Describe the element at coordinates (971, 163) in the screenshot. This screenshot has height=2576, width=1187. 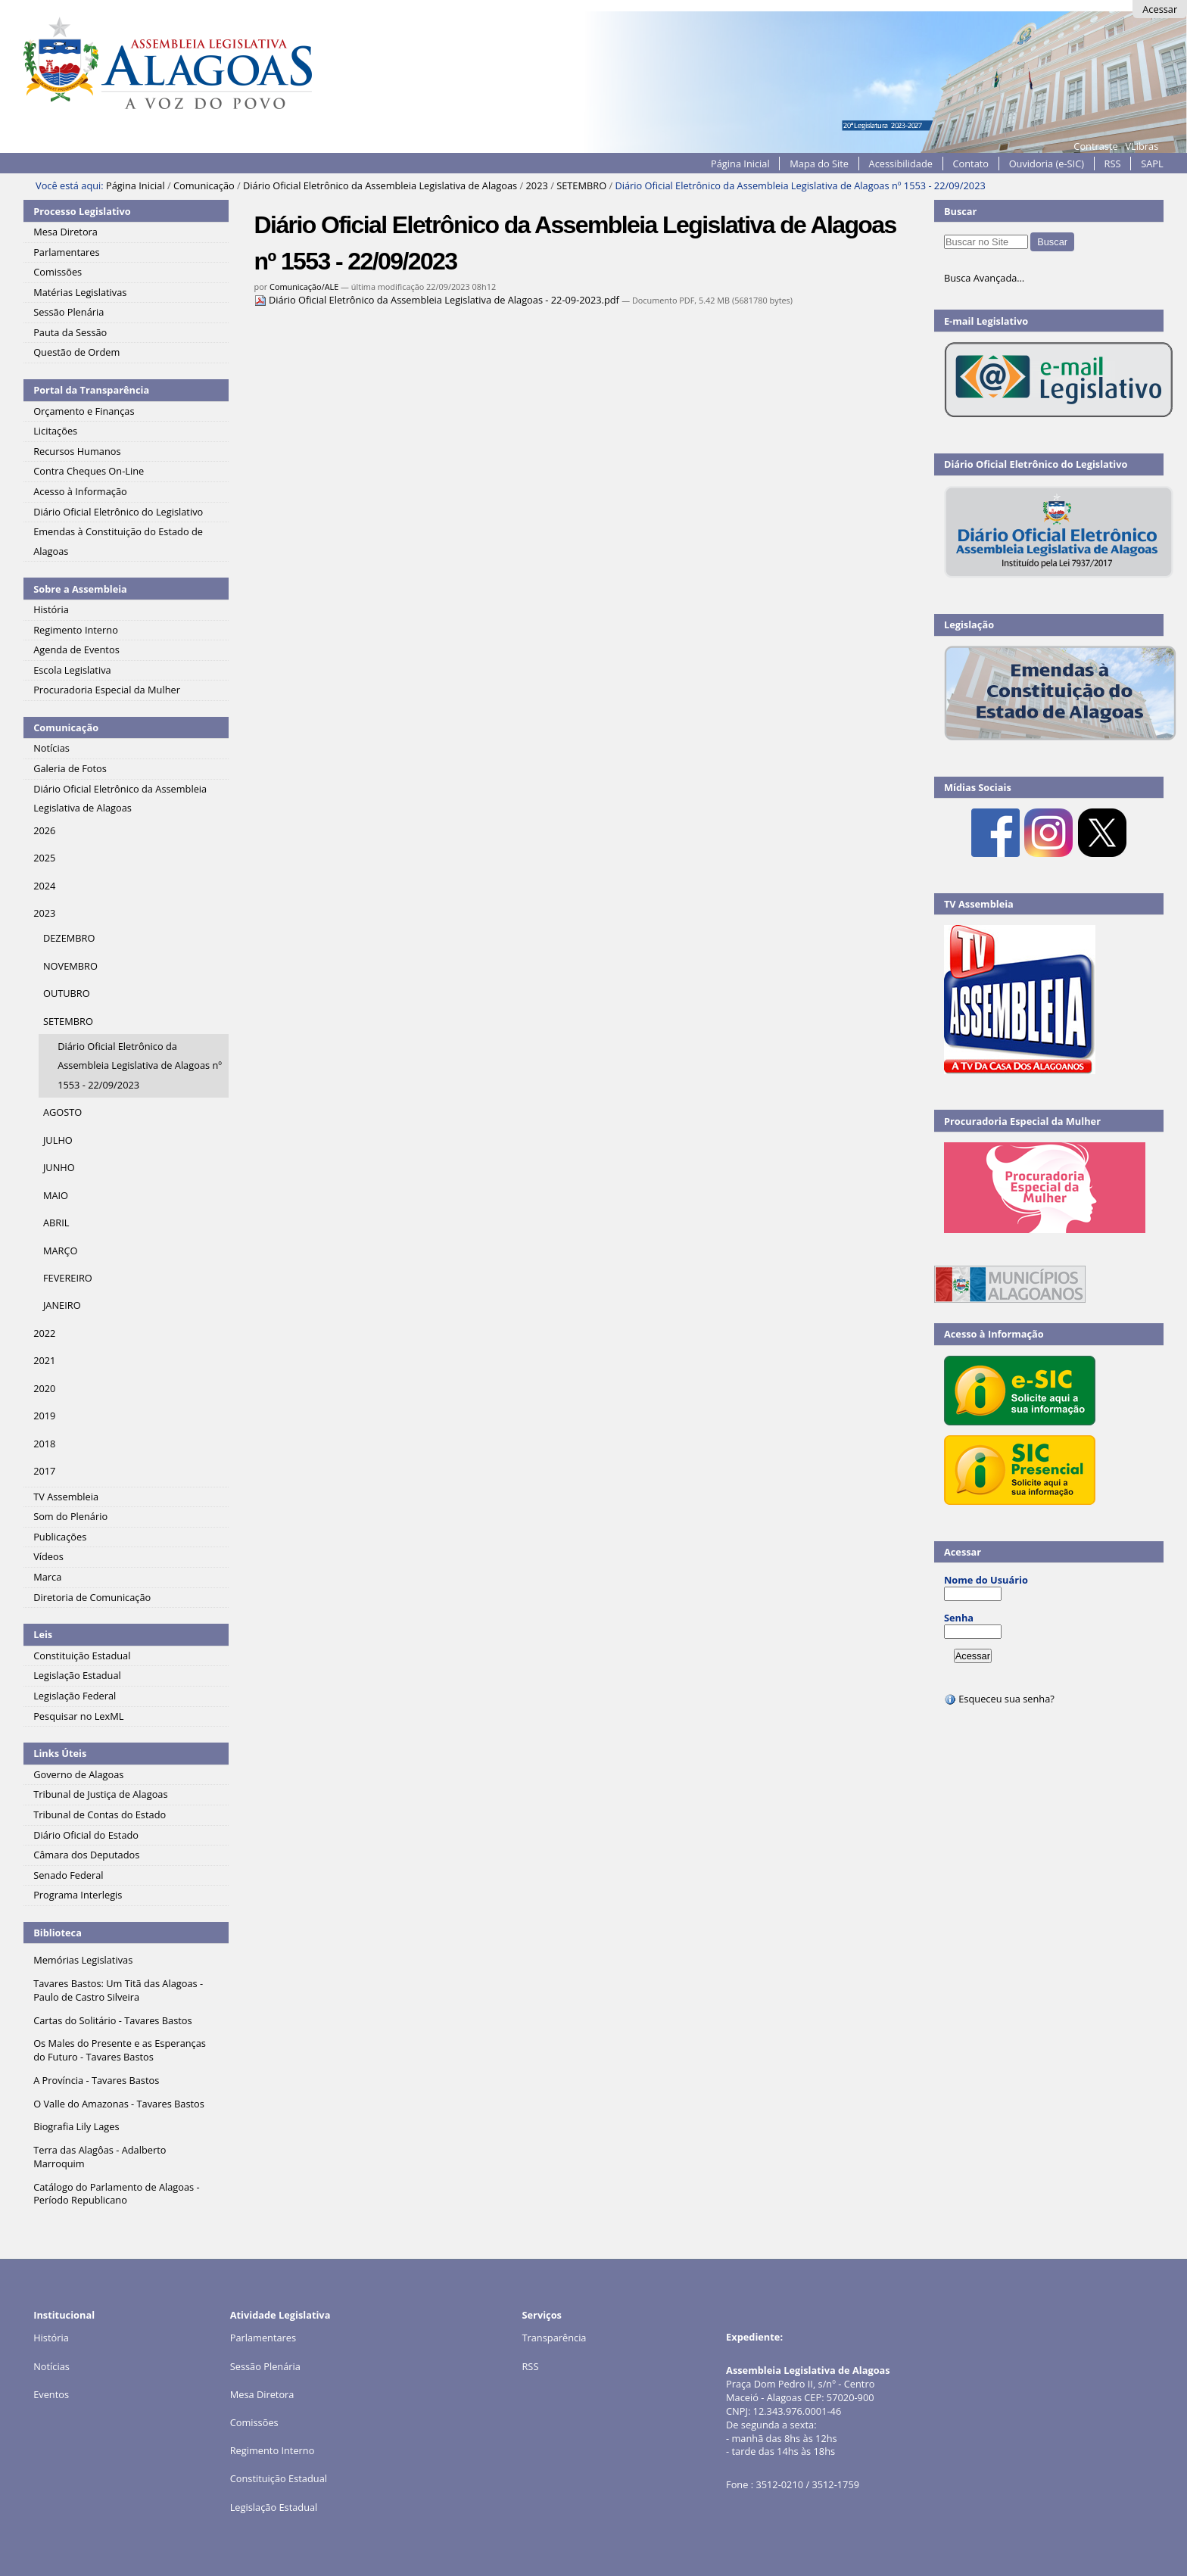
I see `Contato` at that location.